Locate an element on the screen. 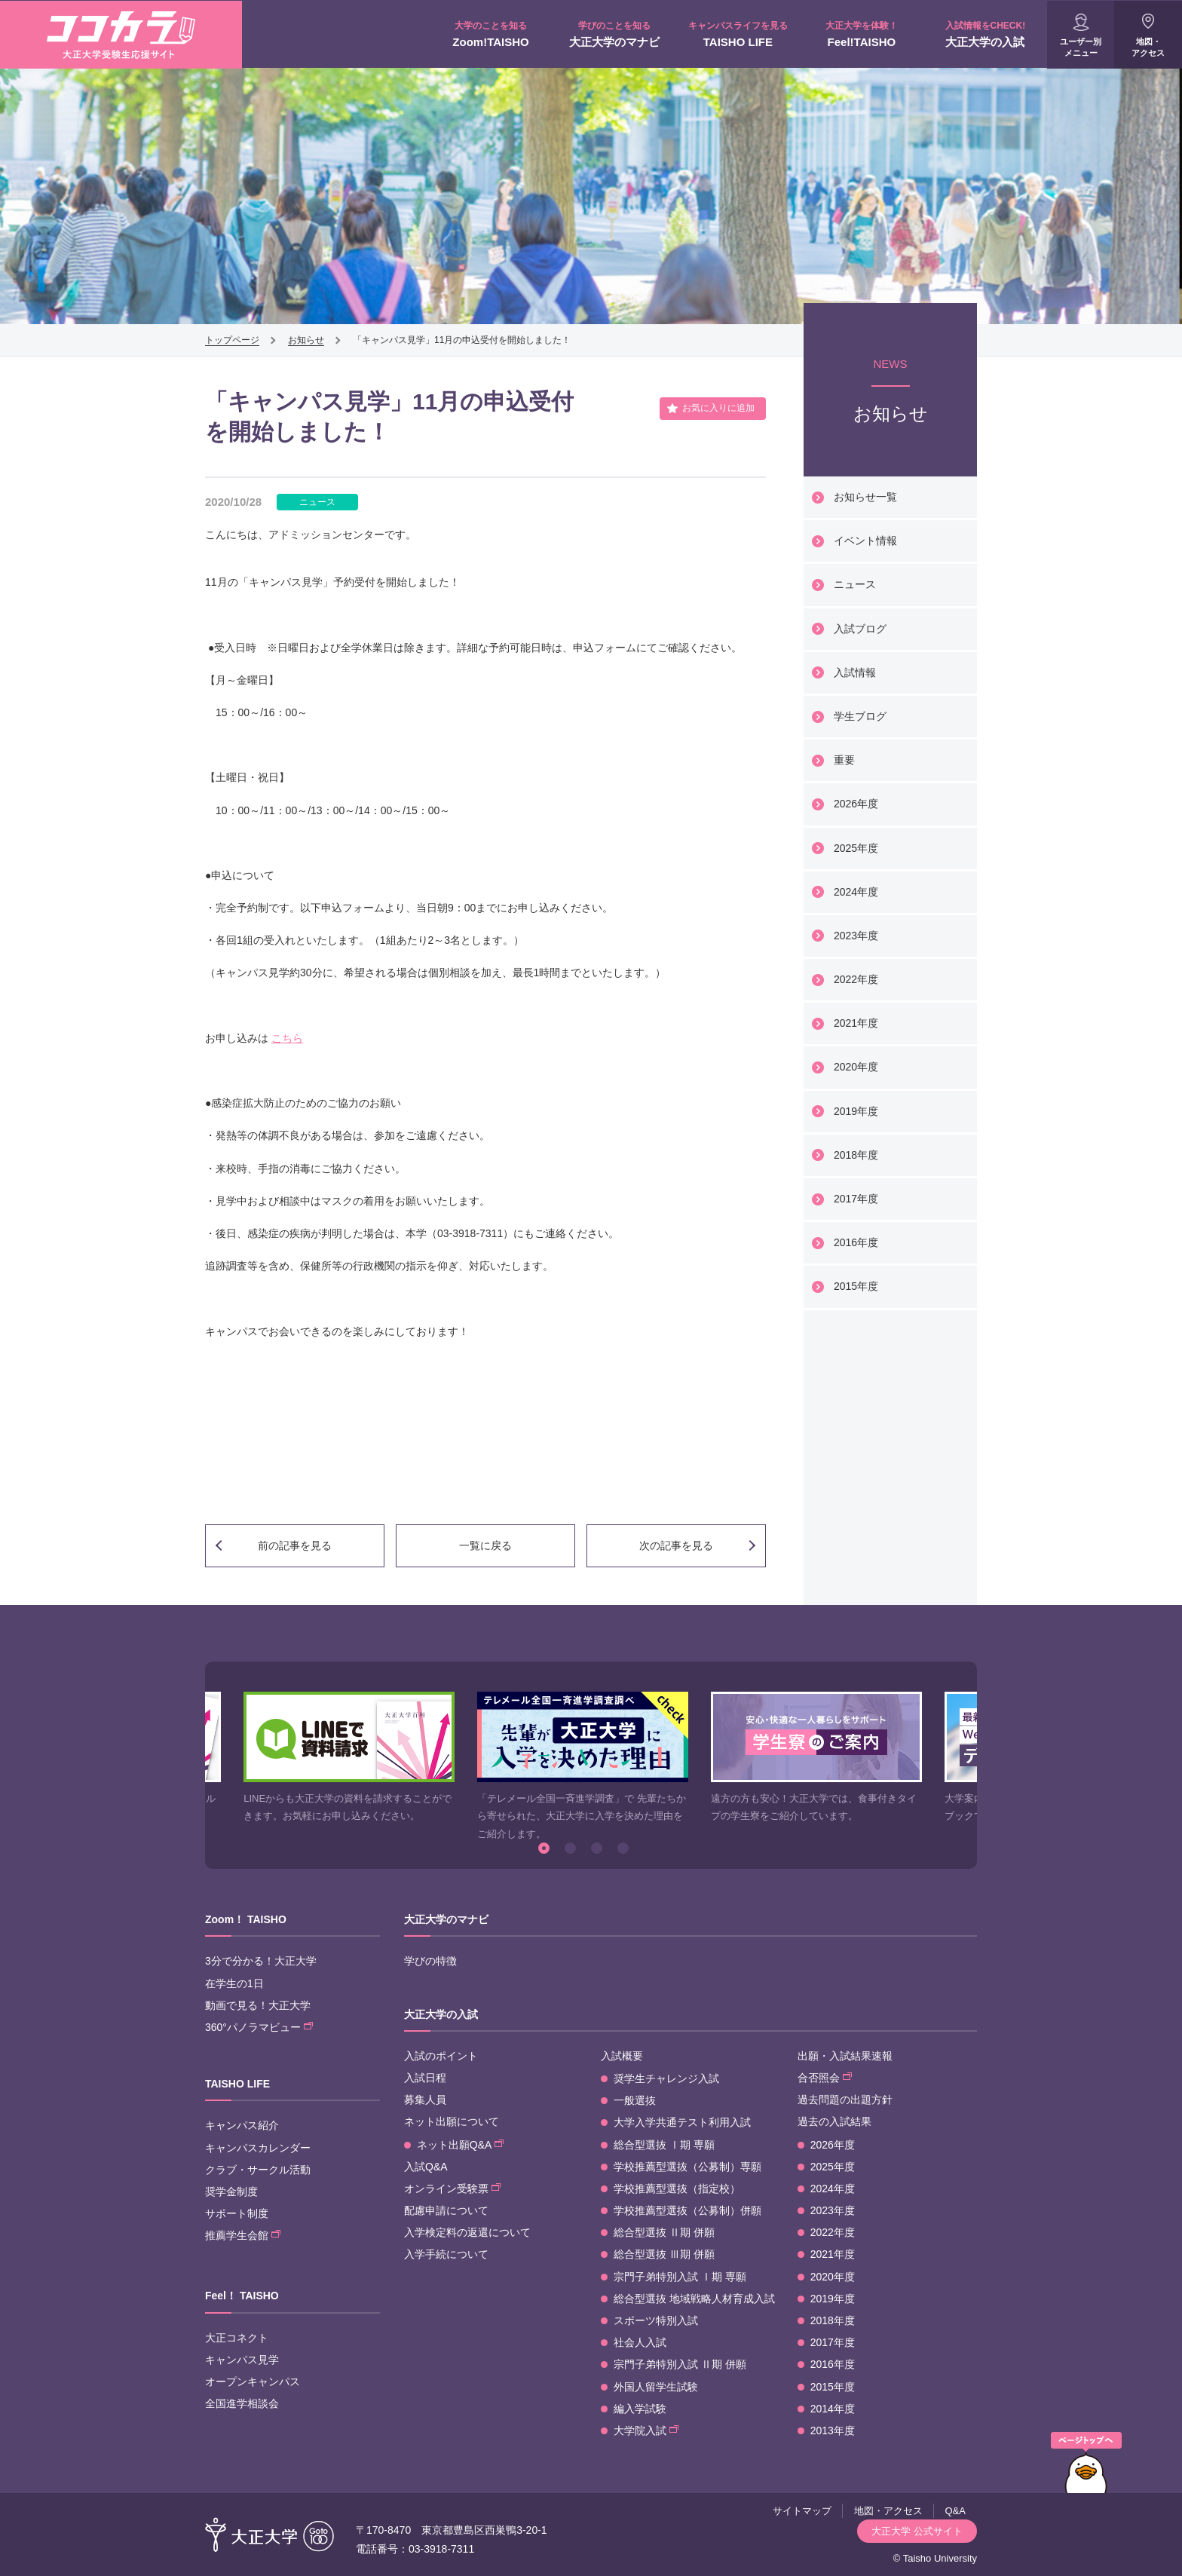 The width and height of the screenshot is (1182, 2576). ニュース is located at coordinates (855, 584).